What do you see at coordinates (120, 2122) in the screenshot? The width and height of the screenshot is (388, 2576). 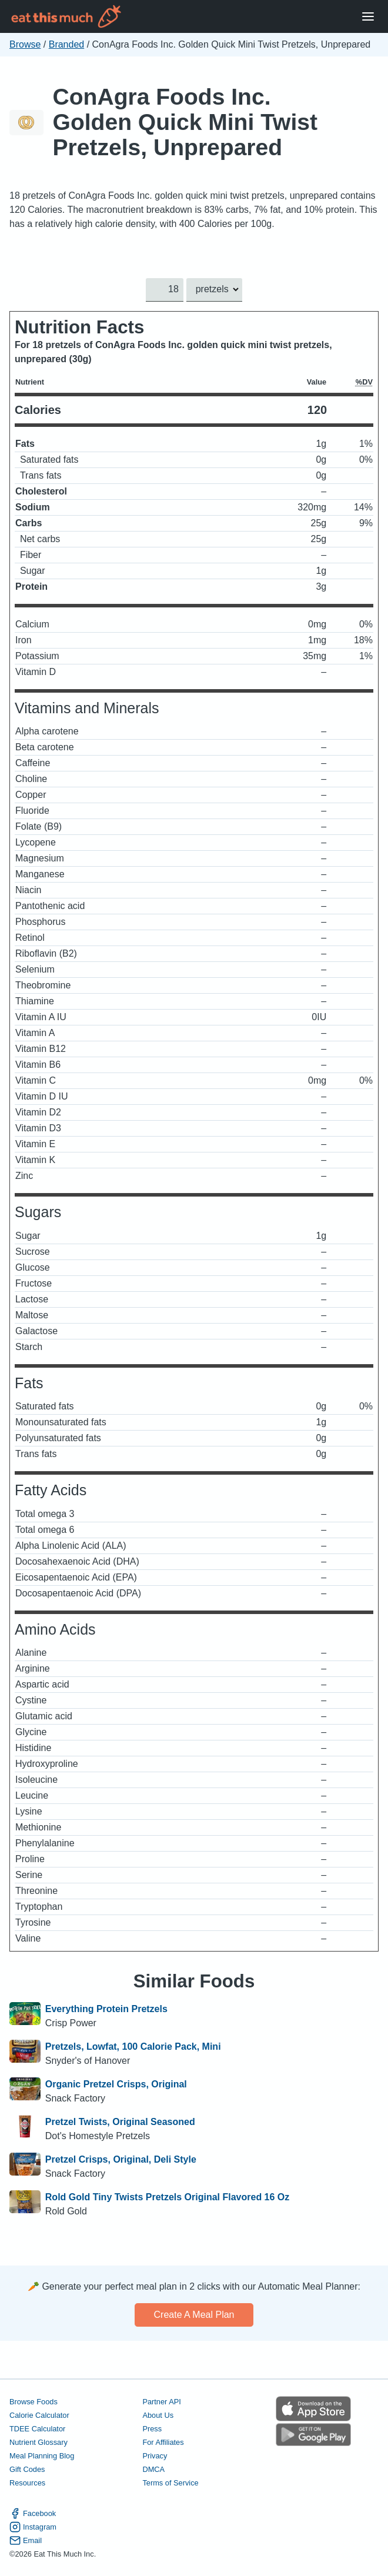 I see `Pretzel Twists, Original Seasoned` at bounding box center [120, 2122].